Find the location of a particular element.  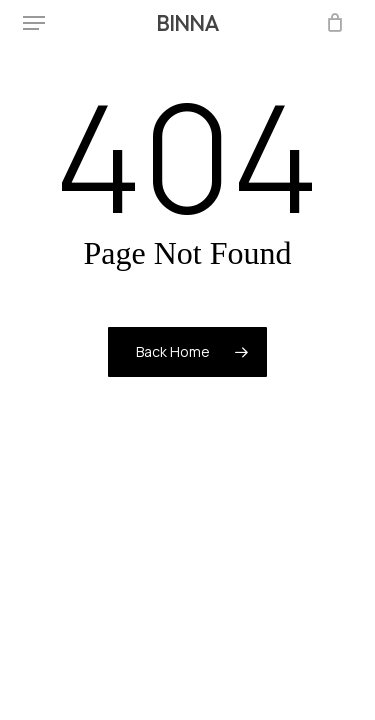

[button] is located at coordinates (34, 23).